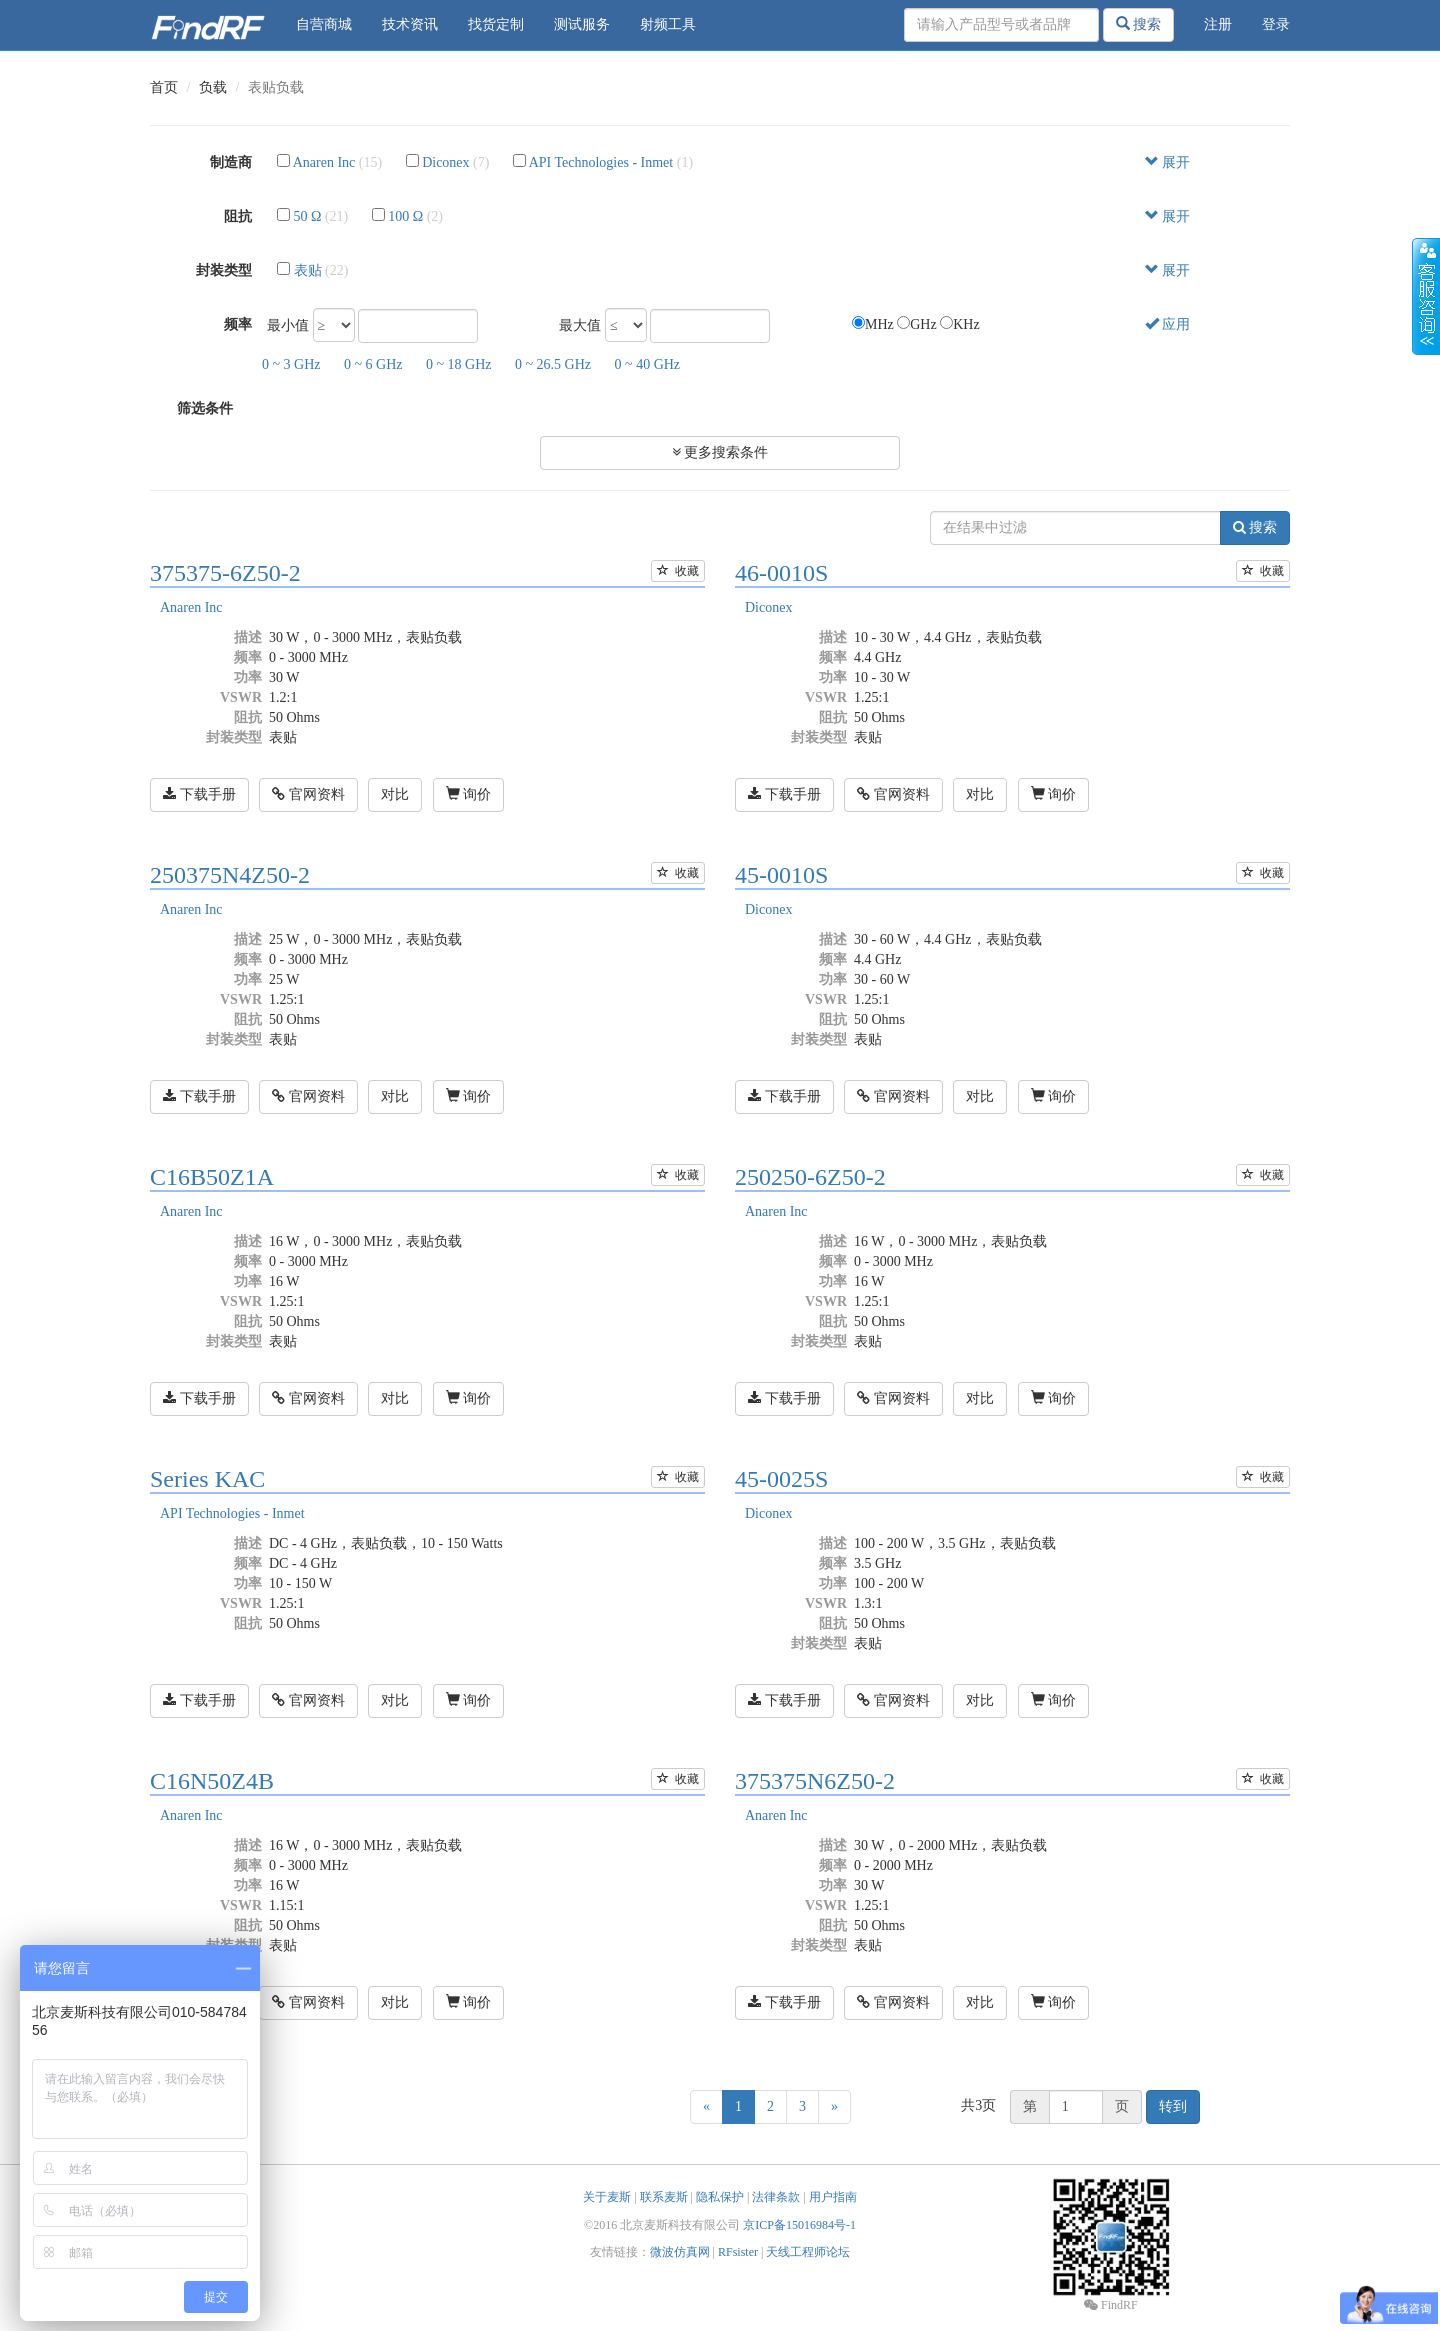  What do you see at coordinates (607, 2197) in the screenshot?
I see `关于麦斯` at bounding box center [607, 2197].